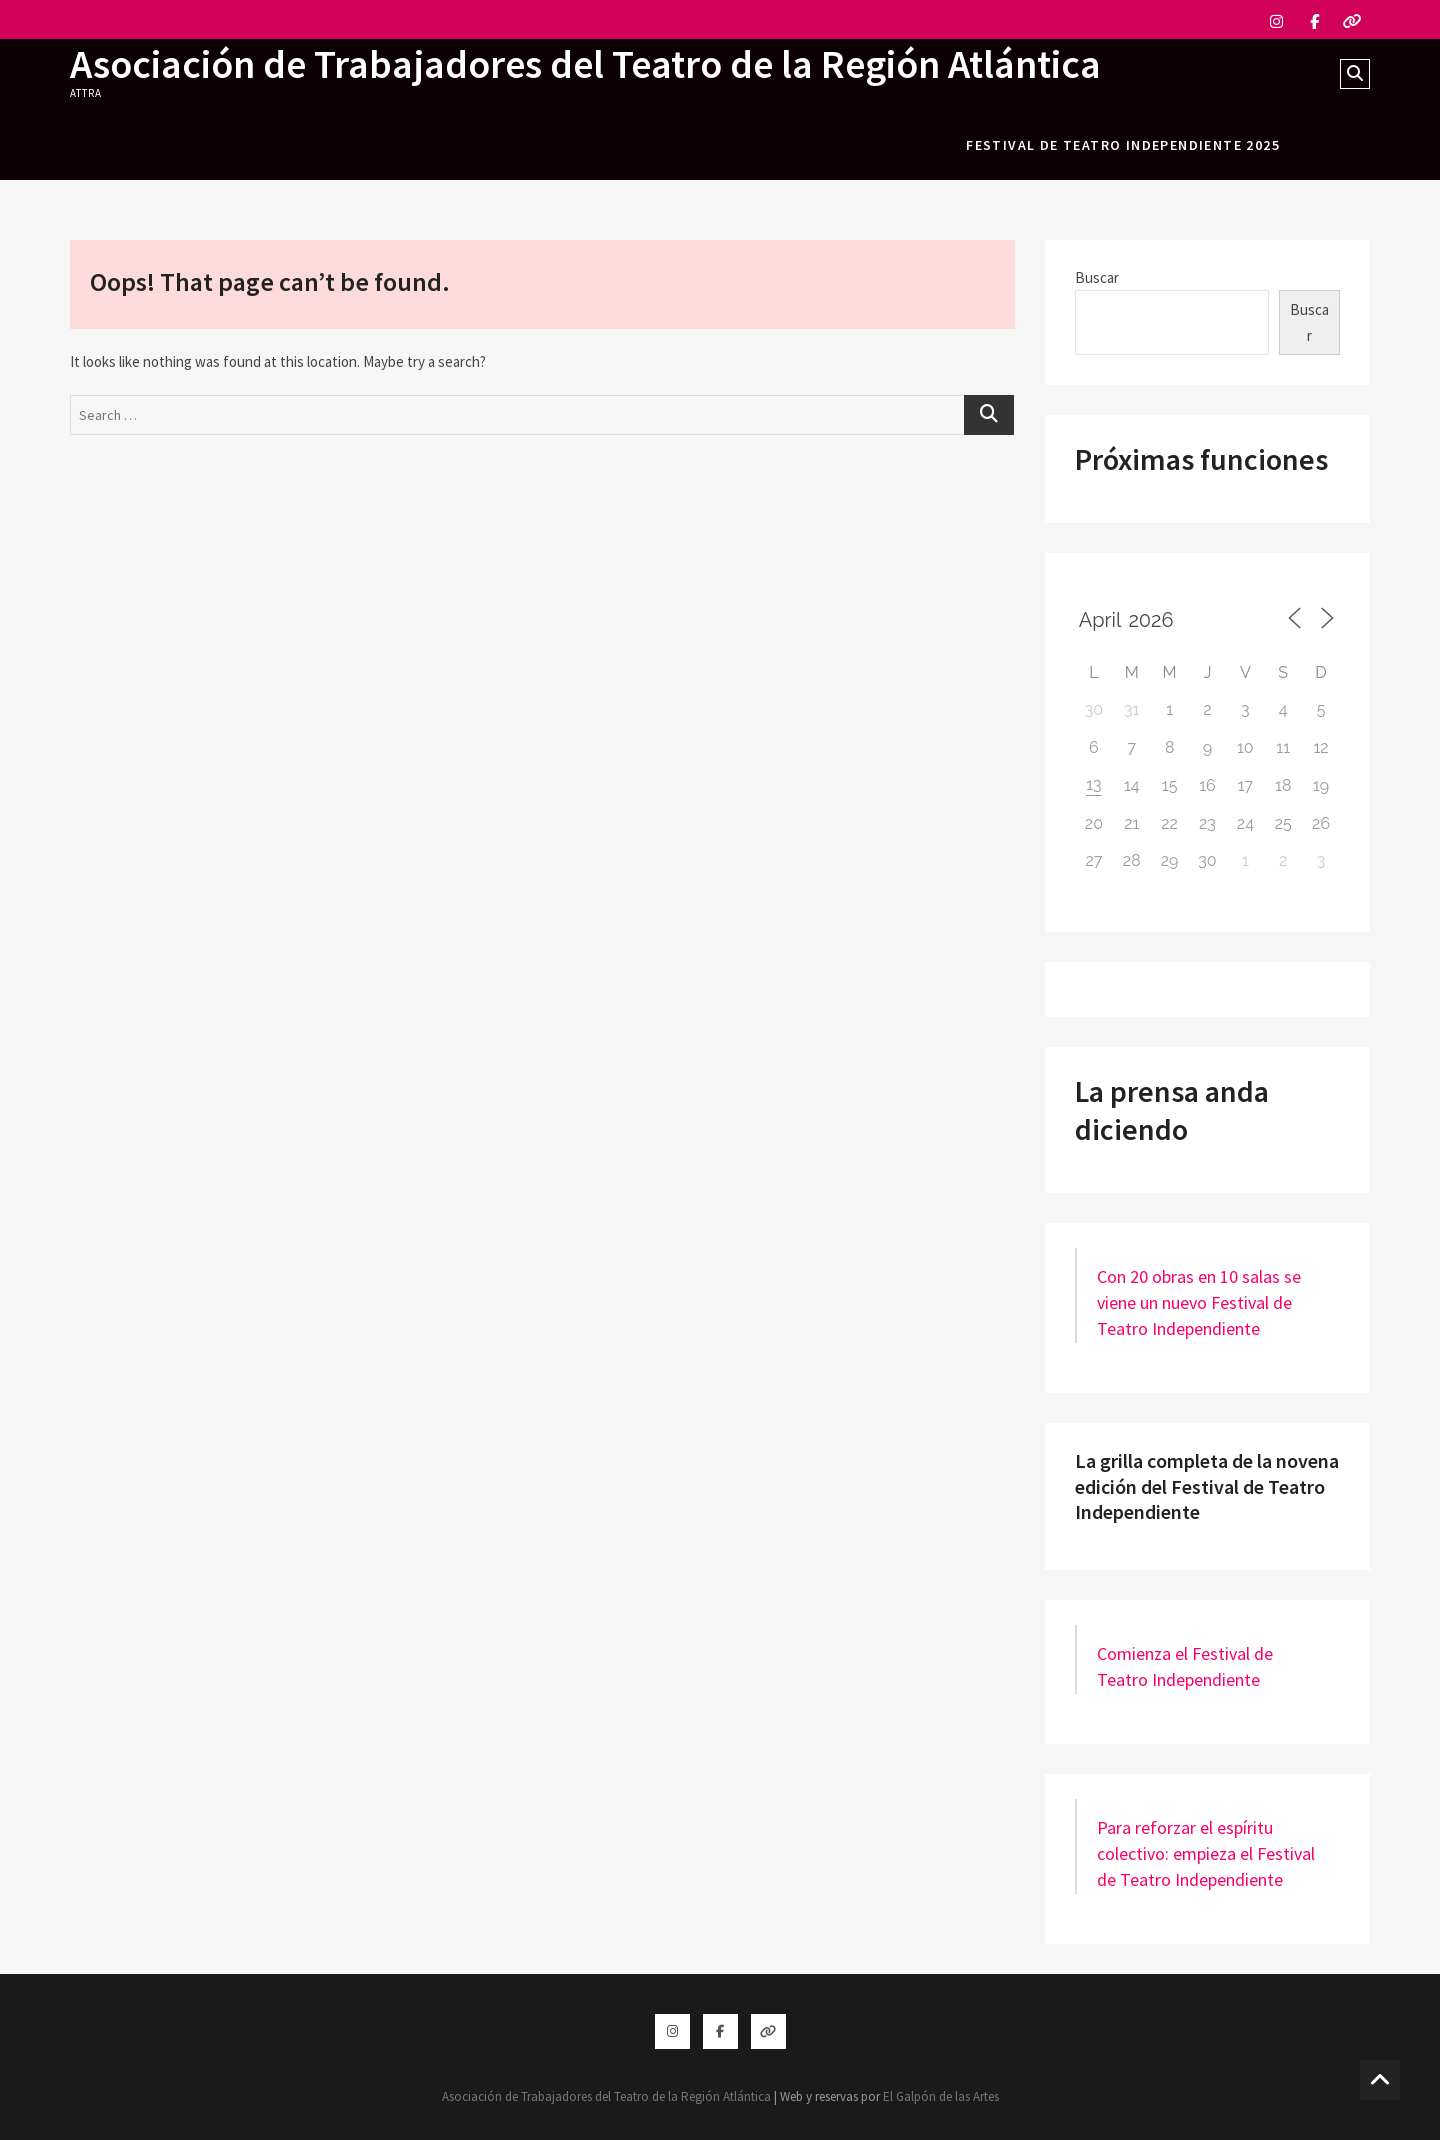  What do you see at coordinates (585, 64) in the screenshot?
I see `Asociación de Trabajadores del Teatro de la Región Atlántica` at bounding box center [585, 64].